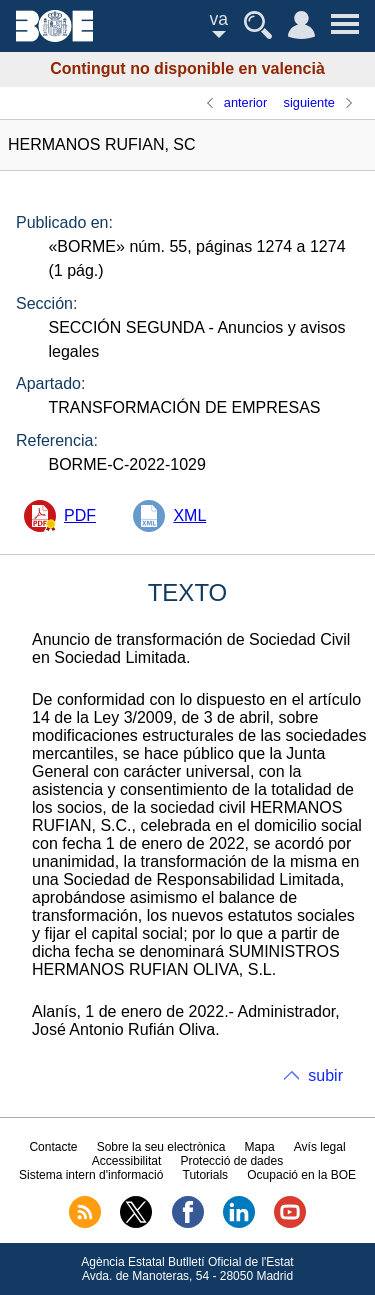  What do you see at coordinates (80, 515) in the screenshot?
I see `PDF` at bounding box center [80, 515].